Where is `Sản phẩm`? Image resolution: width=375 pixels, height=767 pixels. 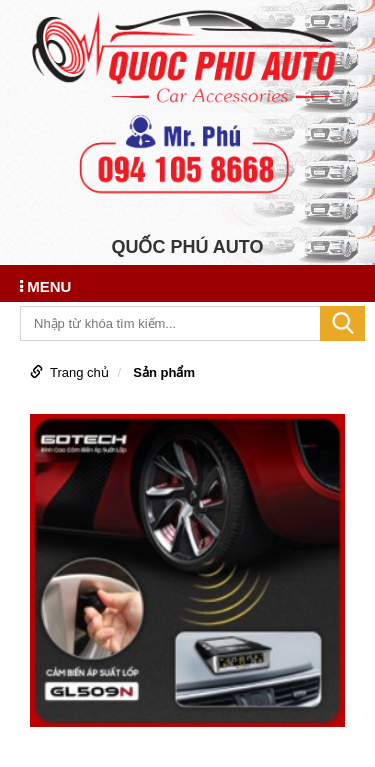 Sản phẩm is located at coordinates (164, 372).